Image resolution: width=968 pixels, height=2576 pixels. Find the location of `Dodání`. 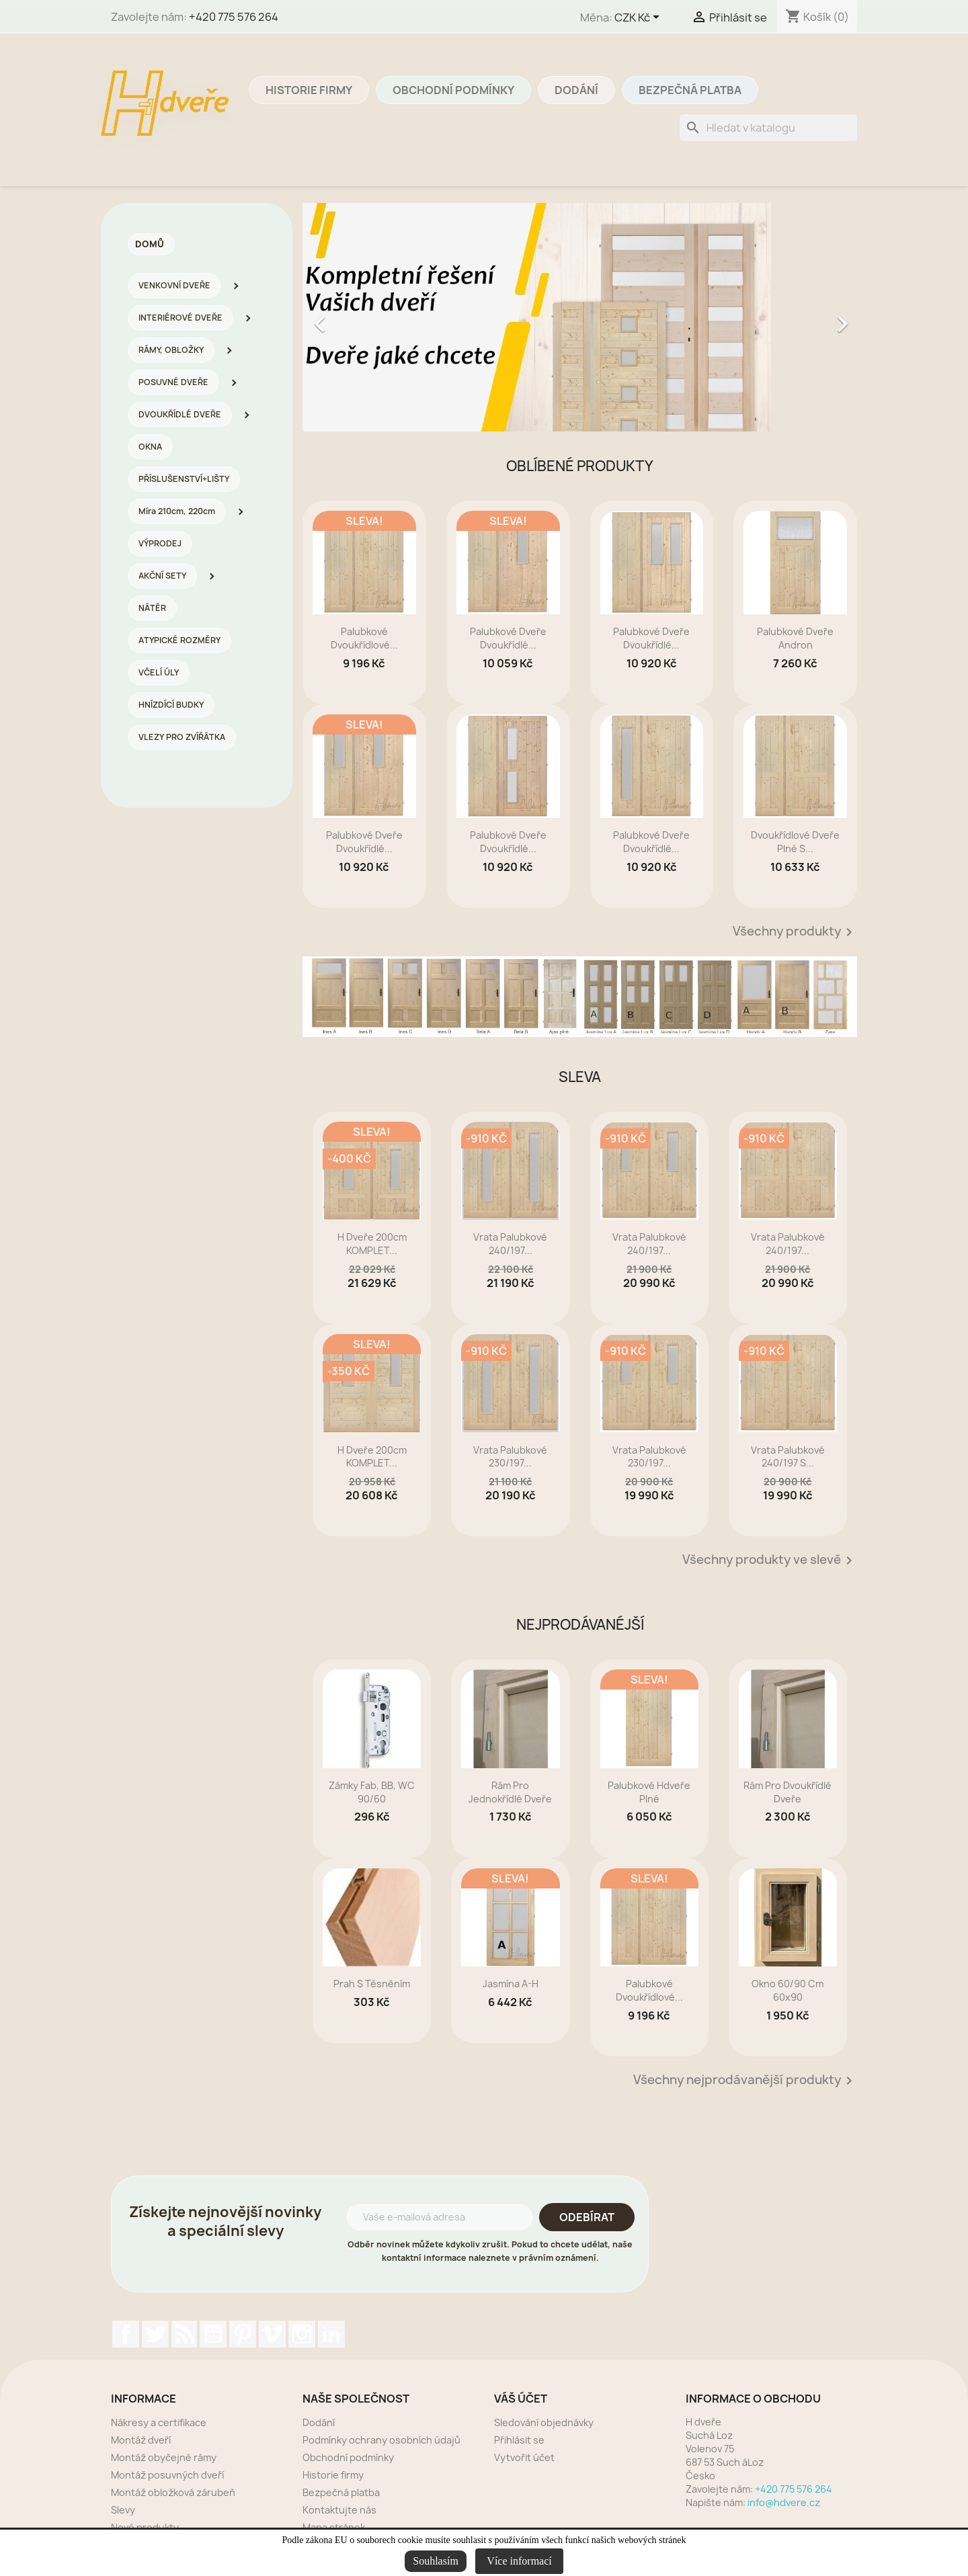

Dodání is located at coordinates (576, 90).